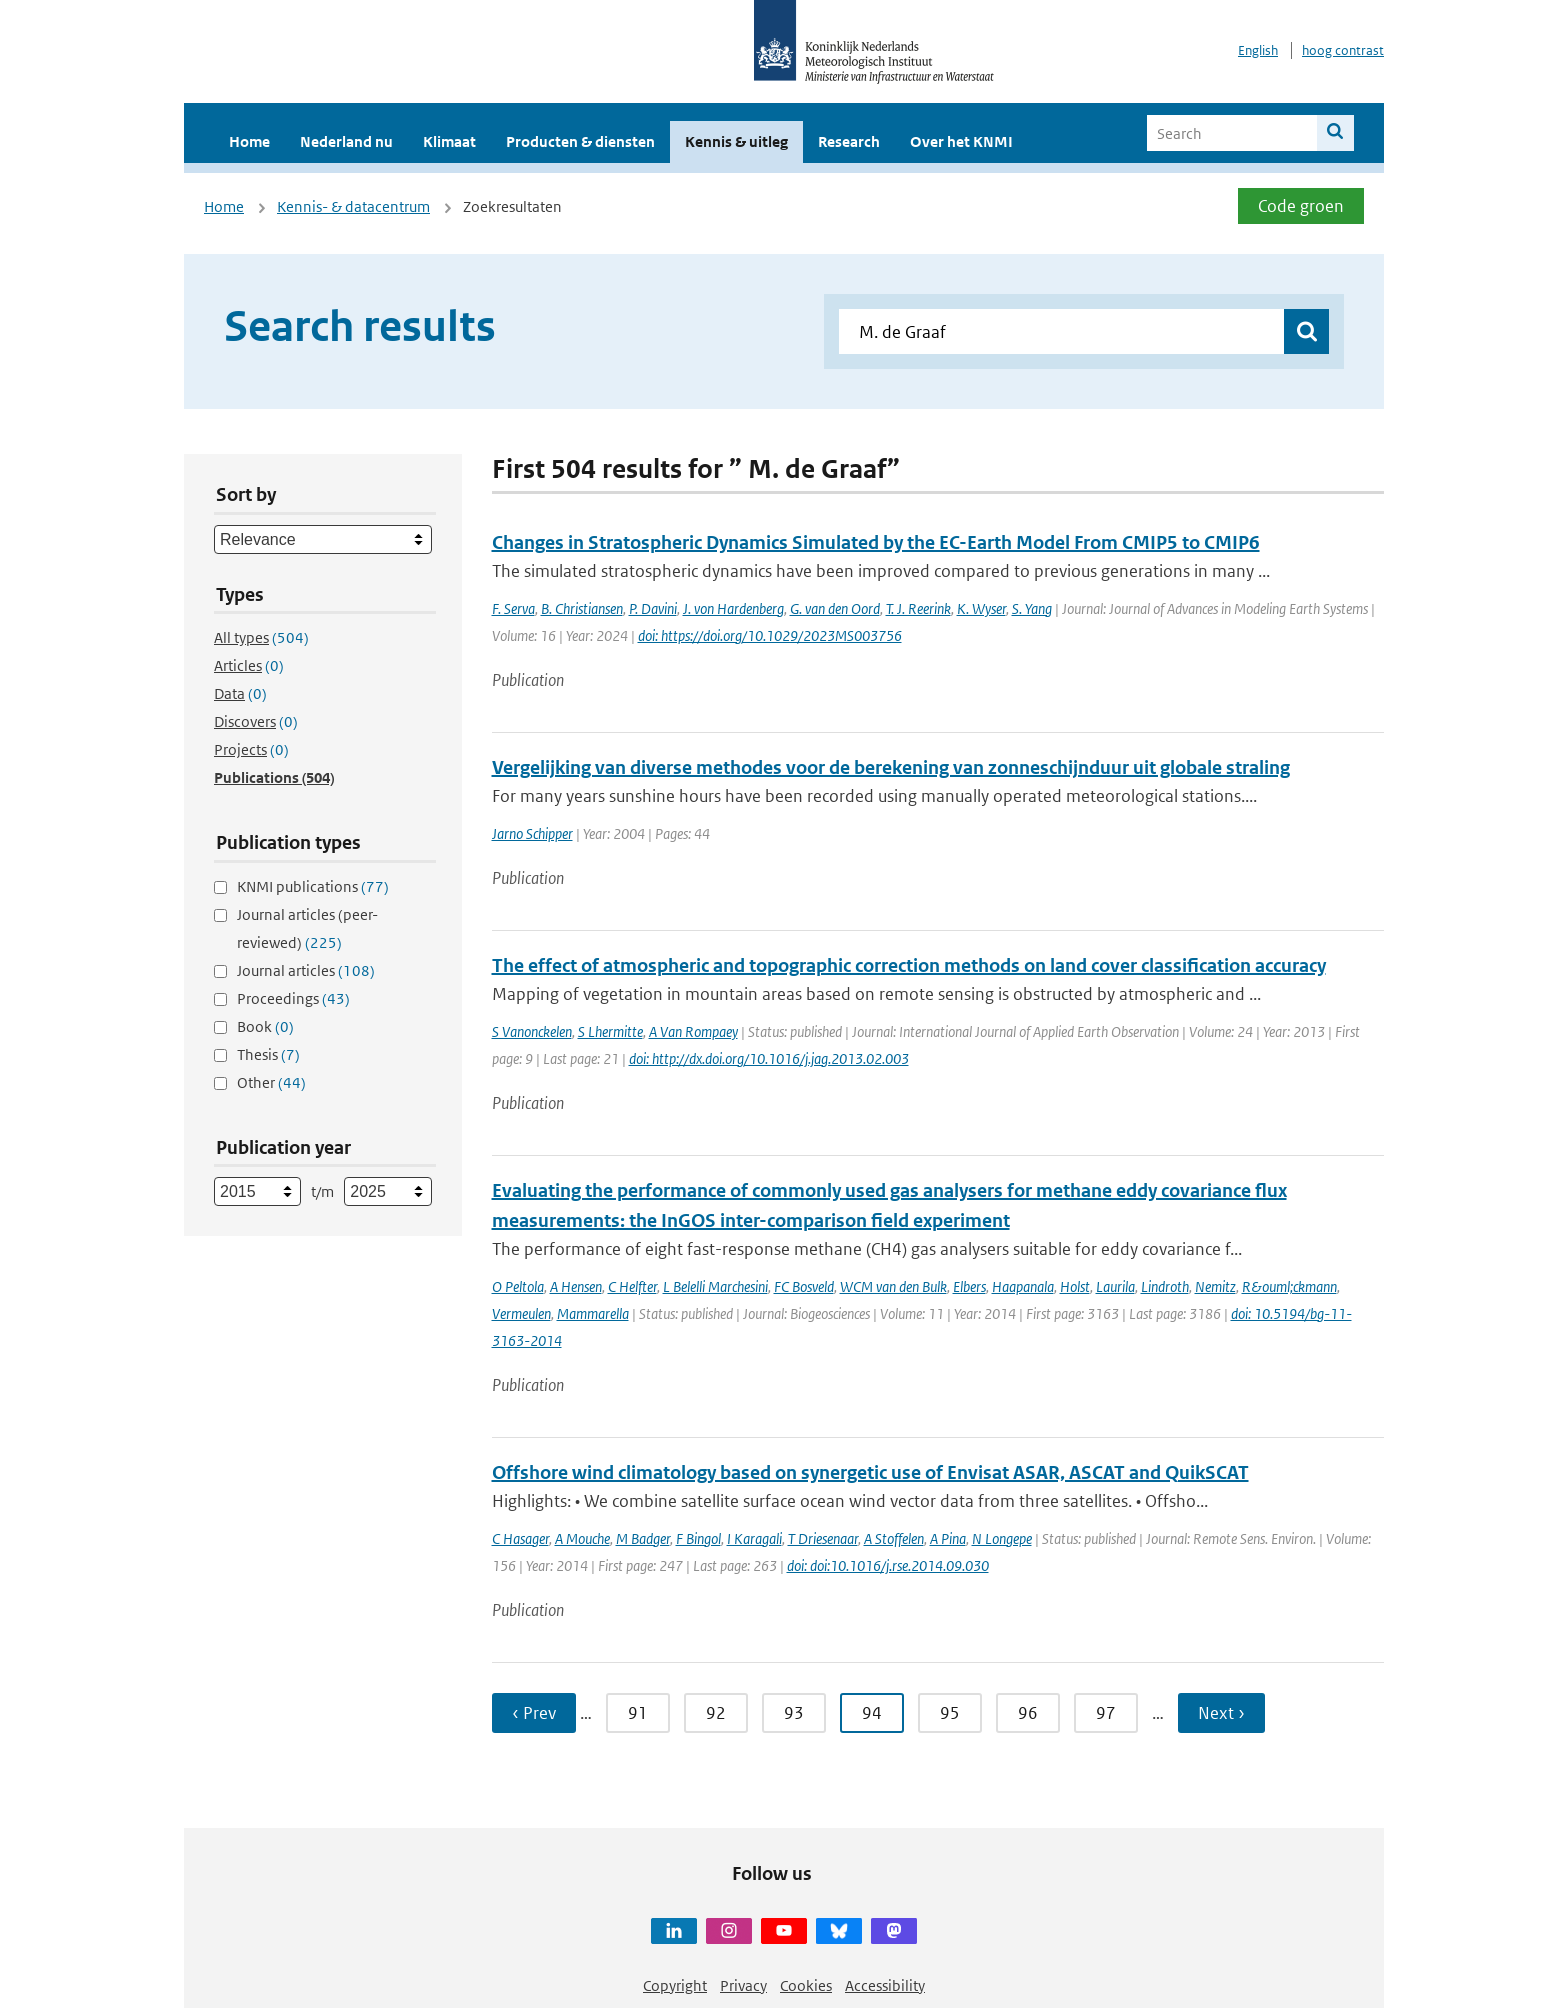  Describe the element at coordinates (894, 1538) in the screenshot. I see `A Stoffelen` at that location.